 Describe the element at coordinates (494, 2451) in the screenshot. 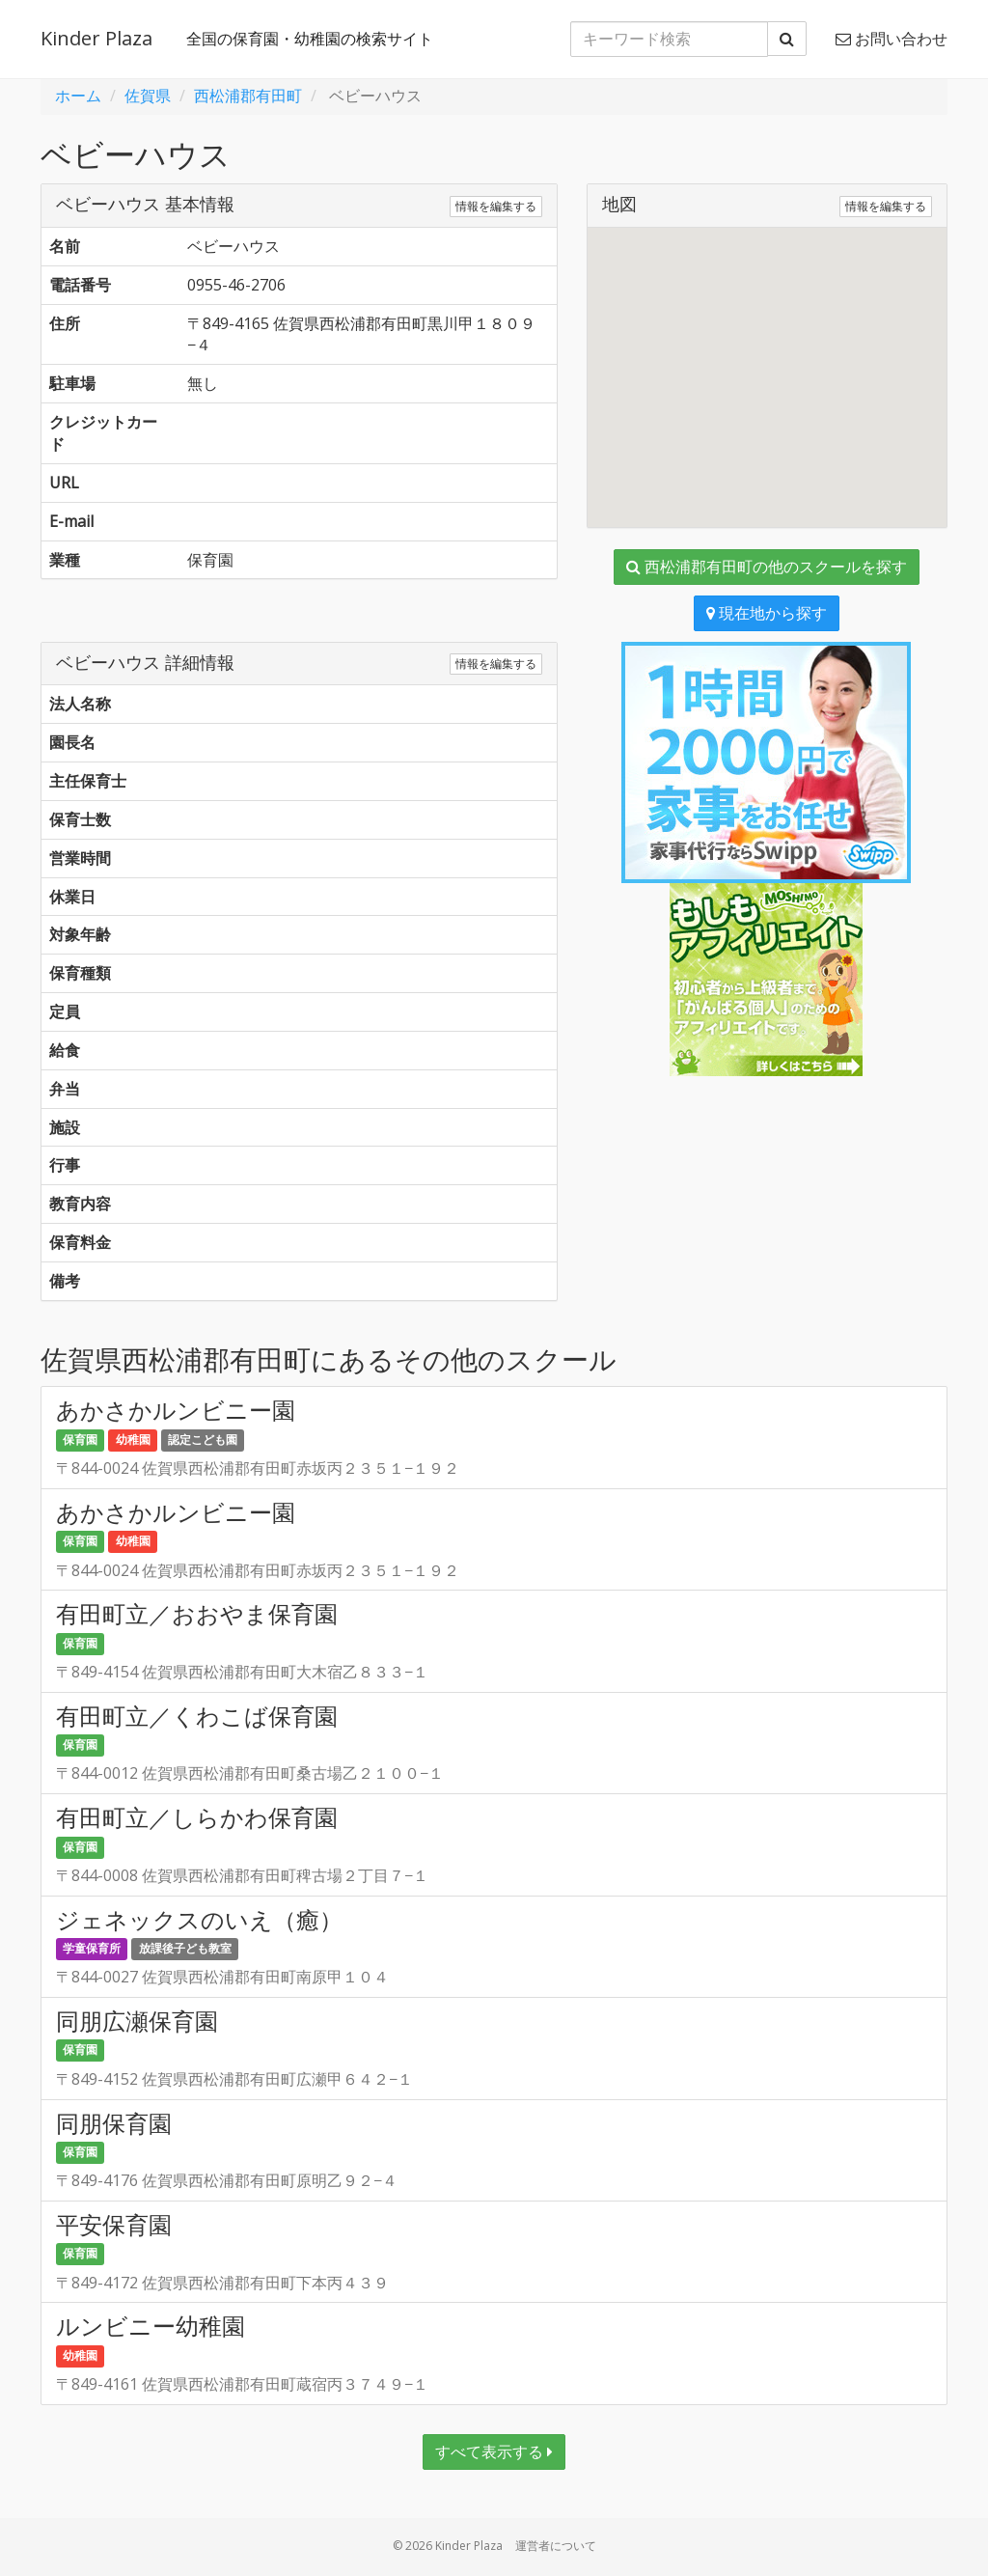

I see `すべて表示する` at that location.